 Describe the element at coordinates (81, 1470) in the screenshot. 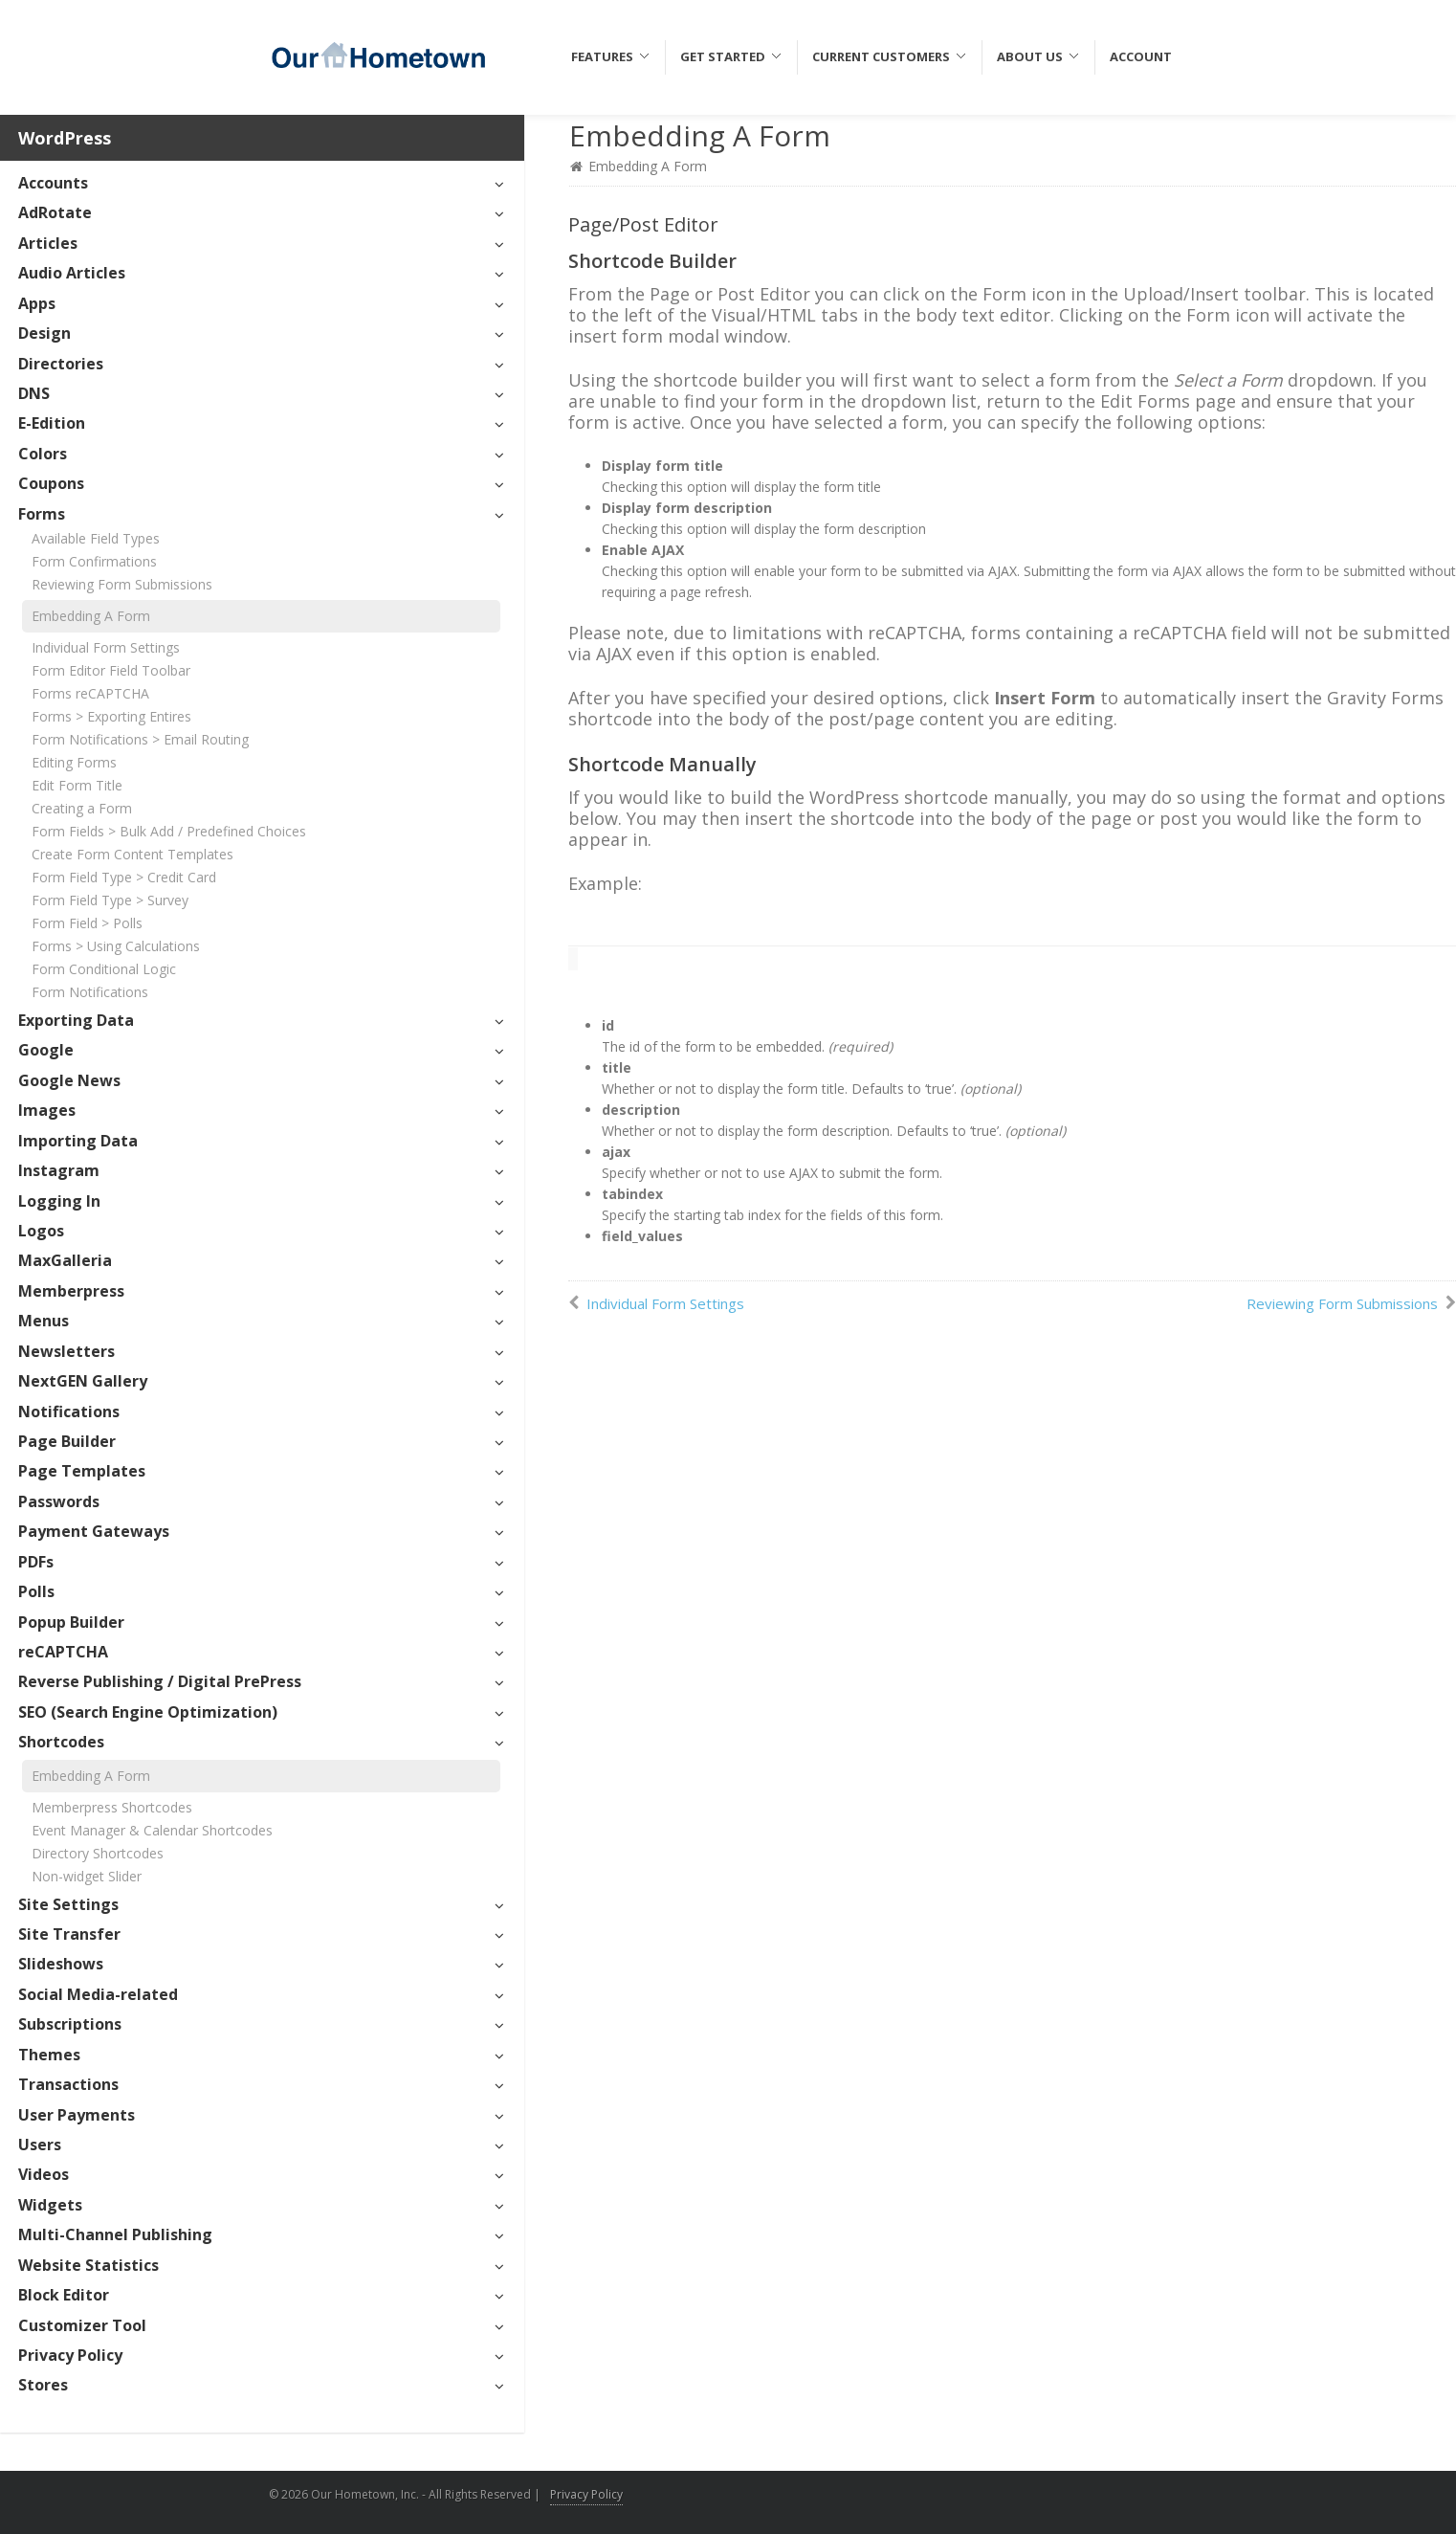

I see `Page Templates` at that location.